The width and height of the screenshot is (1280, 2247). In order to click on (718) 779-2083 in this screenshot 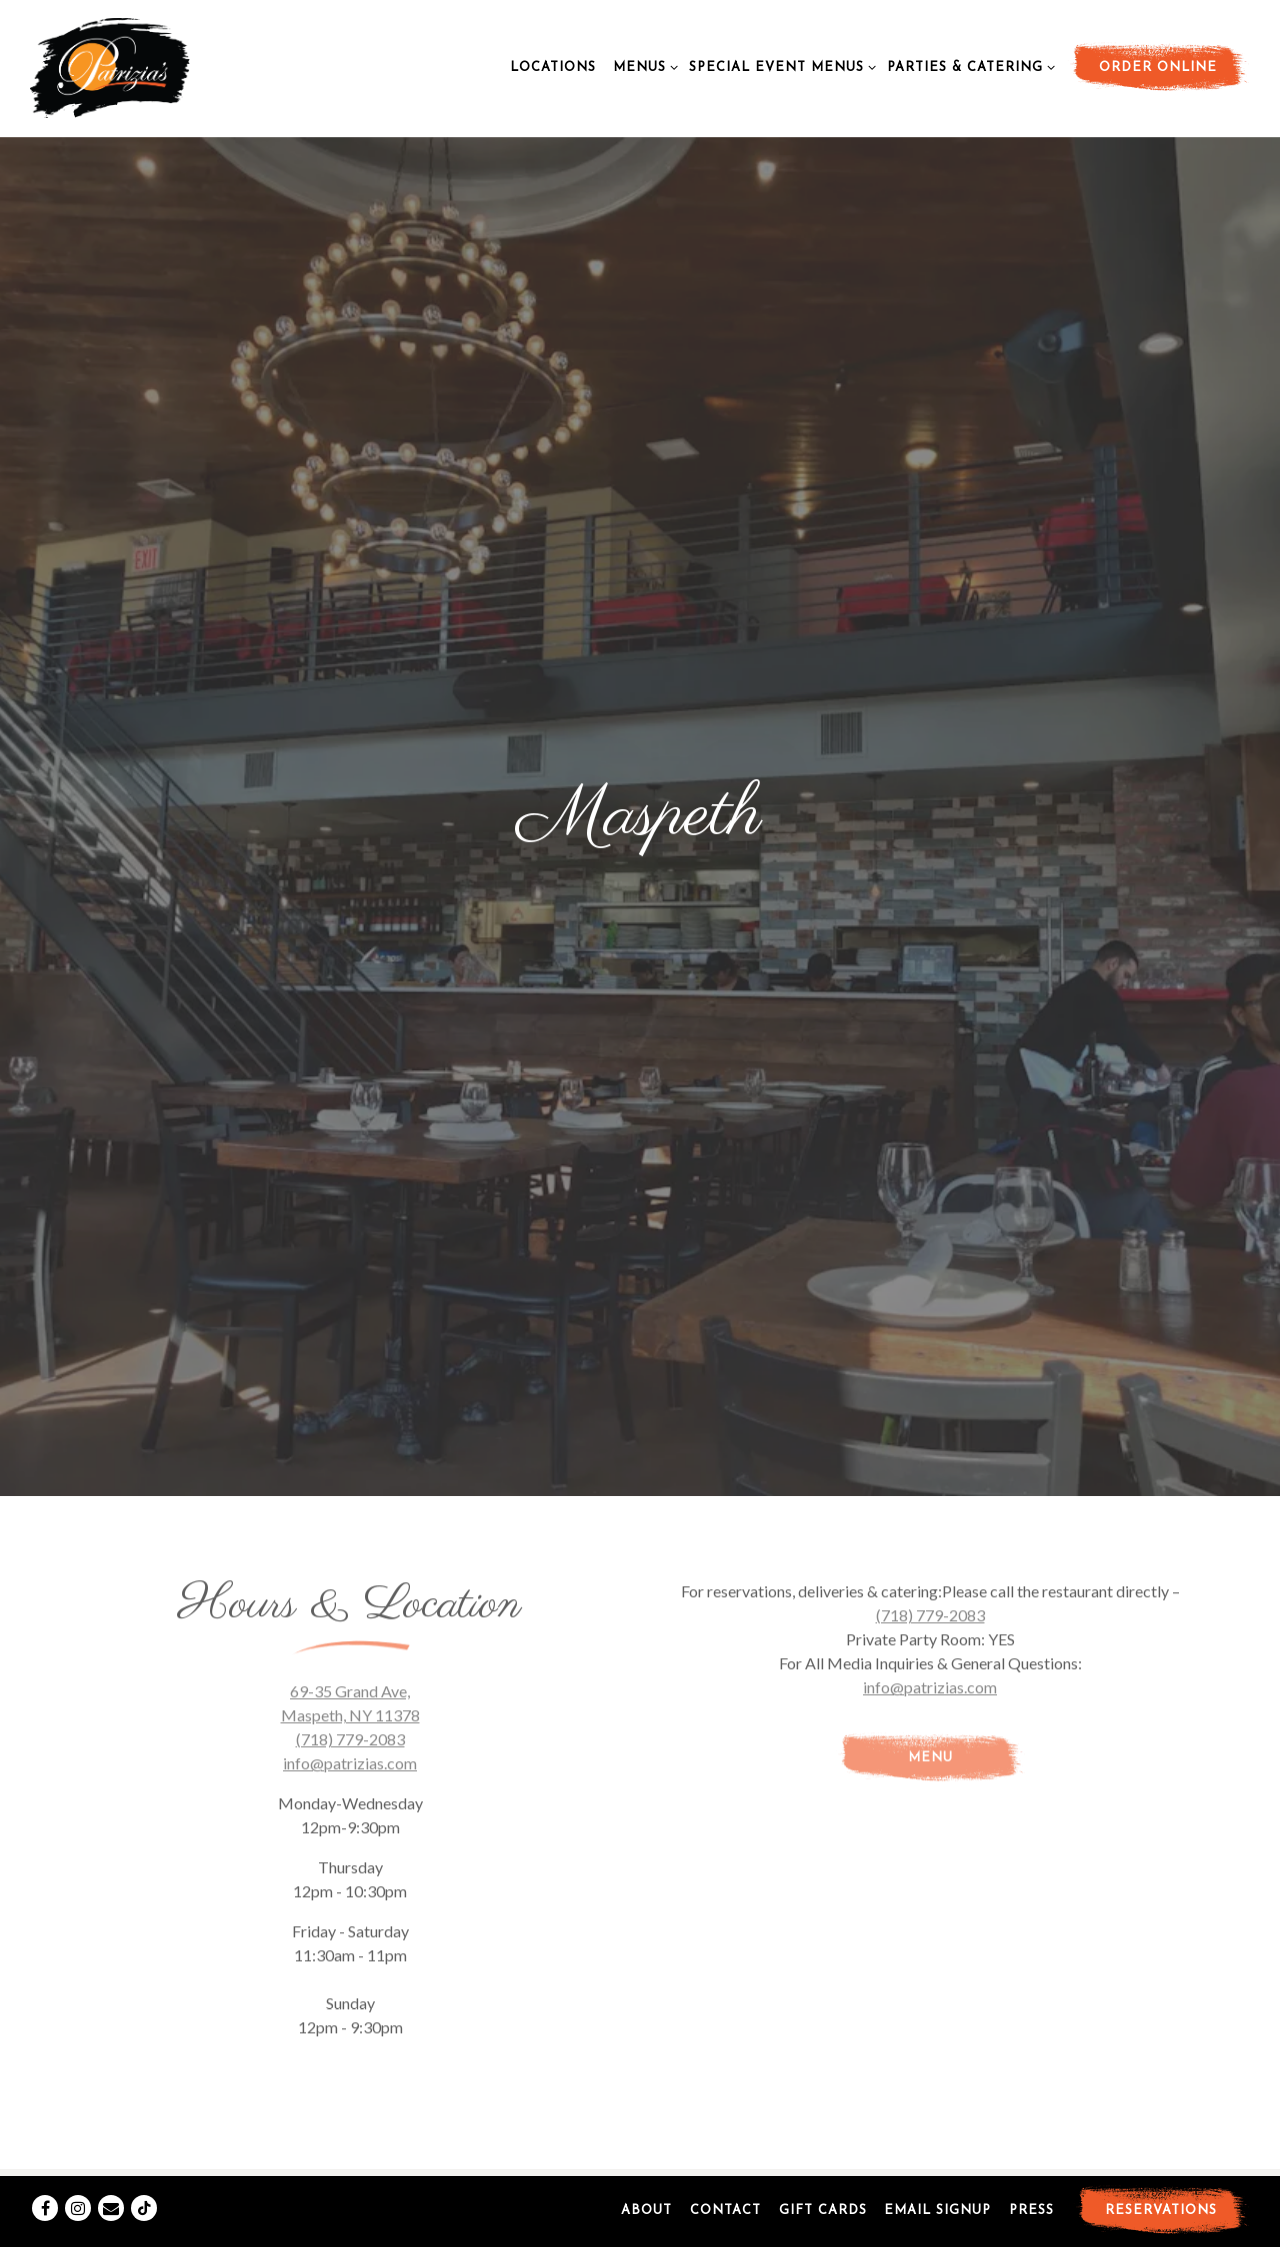, I will do `click(930, 1380)`.